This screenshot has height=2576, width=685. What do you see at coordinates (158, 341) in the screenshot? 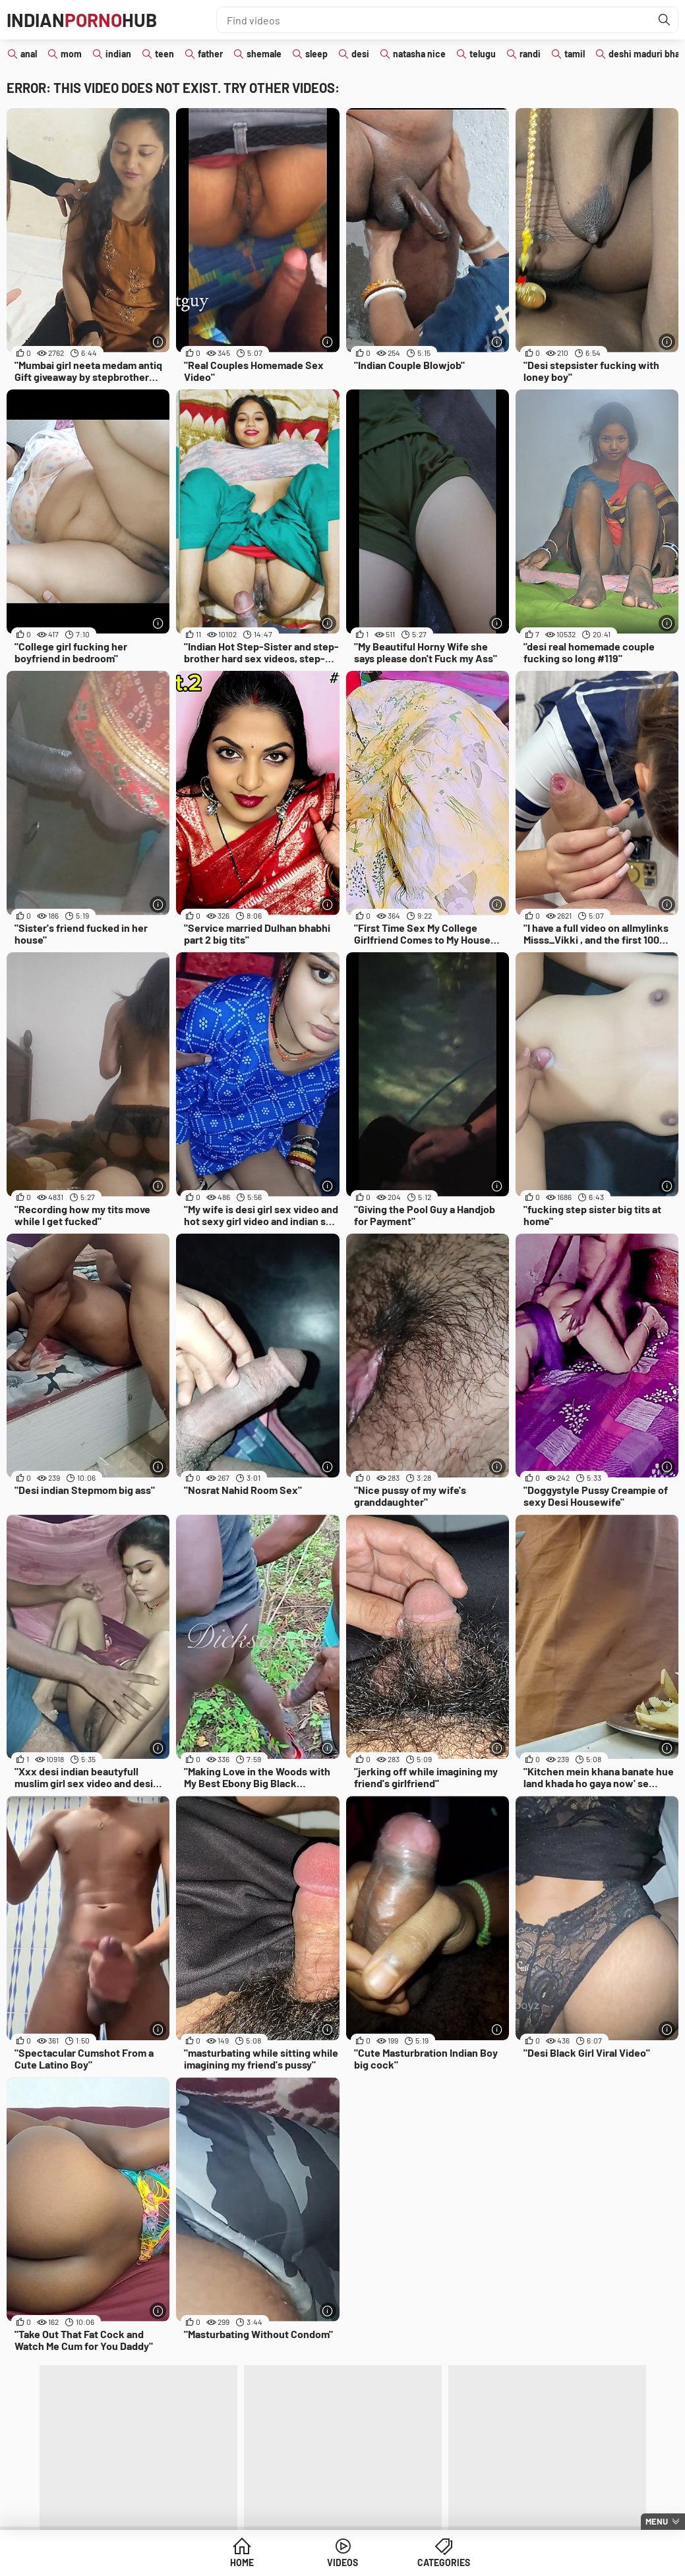
I see `[More info]` at bounding box center [158, 341].